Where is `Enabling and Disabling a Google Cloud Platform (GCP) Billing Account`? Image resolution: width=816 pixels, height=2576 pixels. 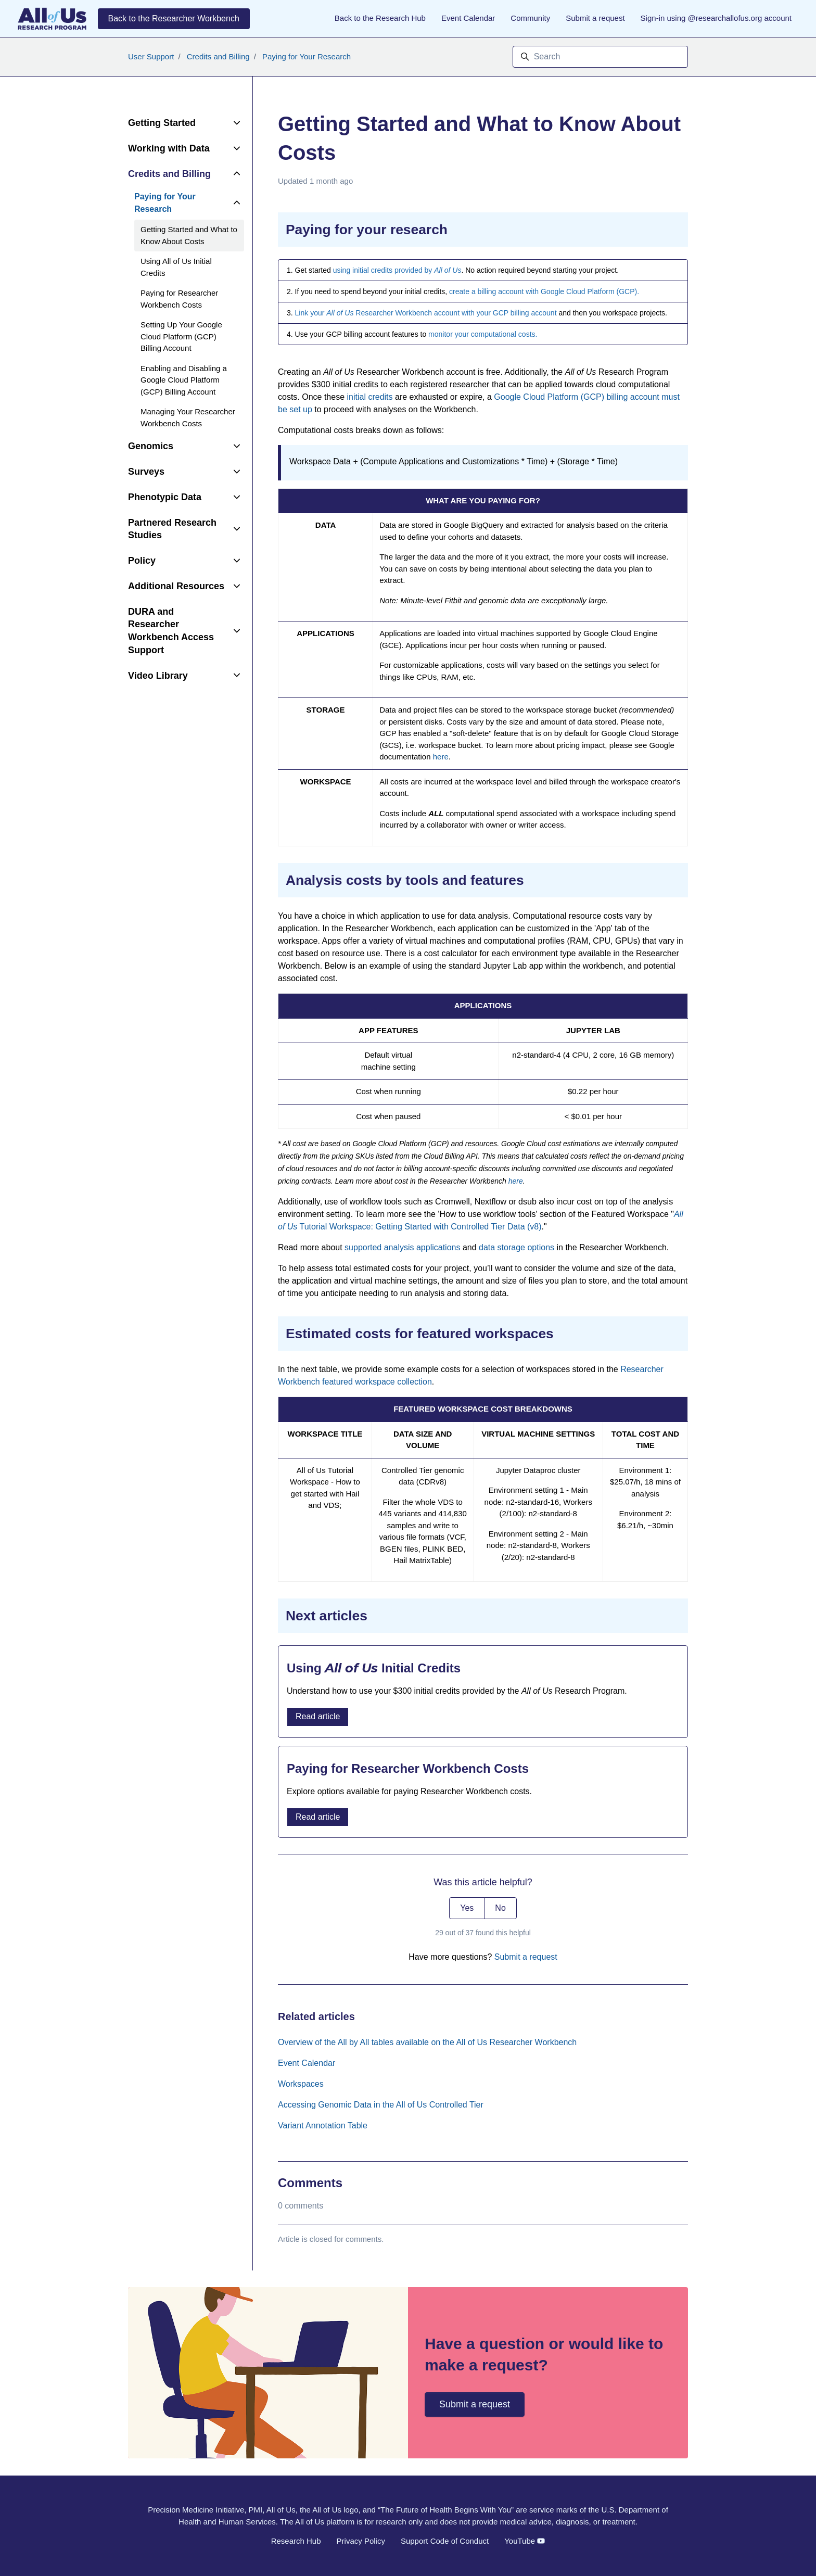 Enabling and Disabling a Google Cloud Platform (GCP) Billing Account is located at coordinates (184, 380).